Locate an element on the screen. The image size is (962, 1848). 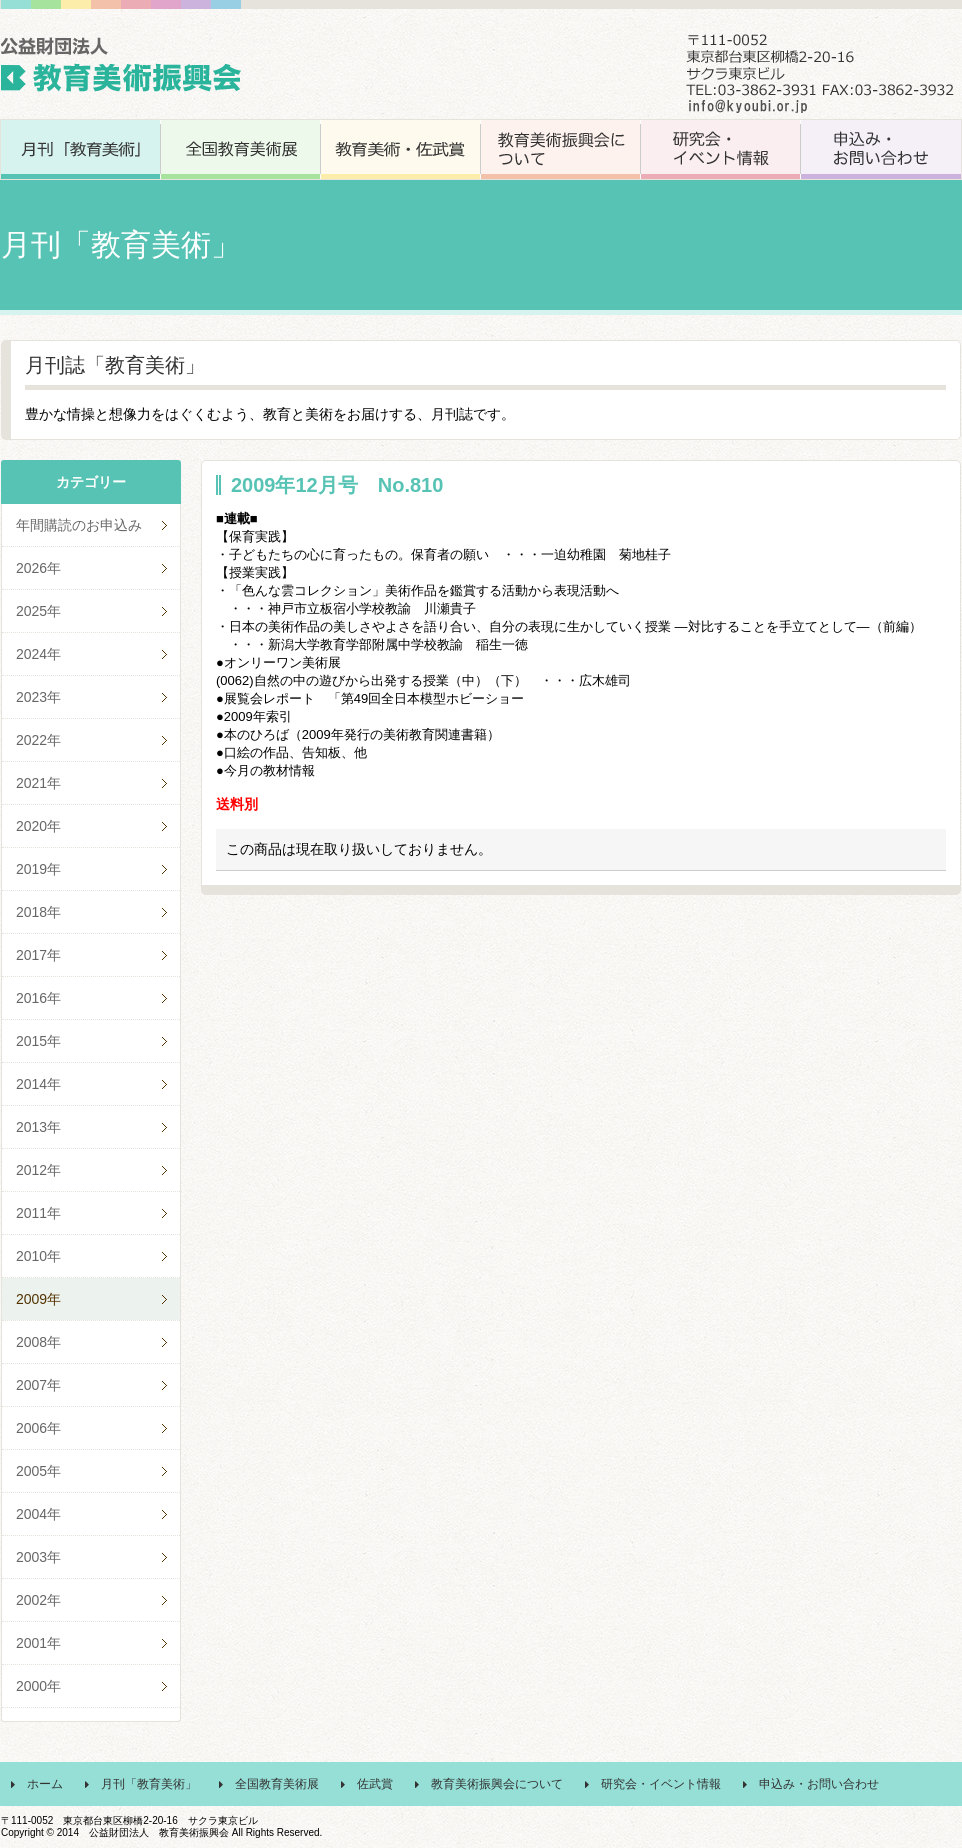
佐武賞 is located at coordinates (375, 1784).